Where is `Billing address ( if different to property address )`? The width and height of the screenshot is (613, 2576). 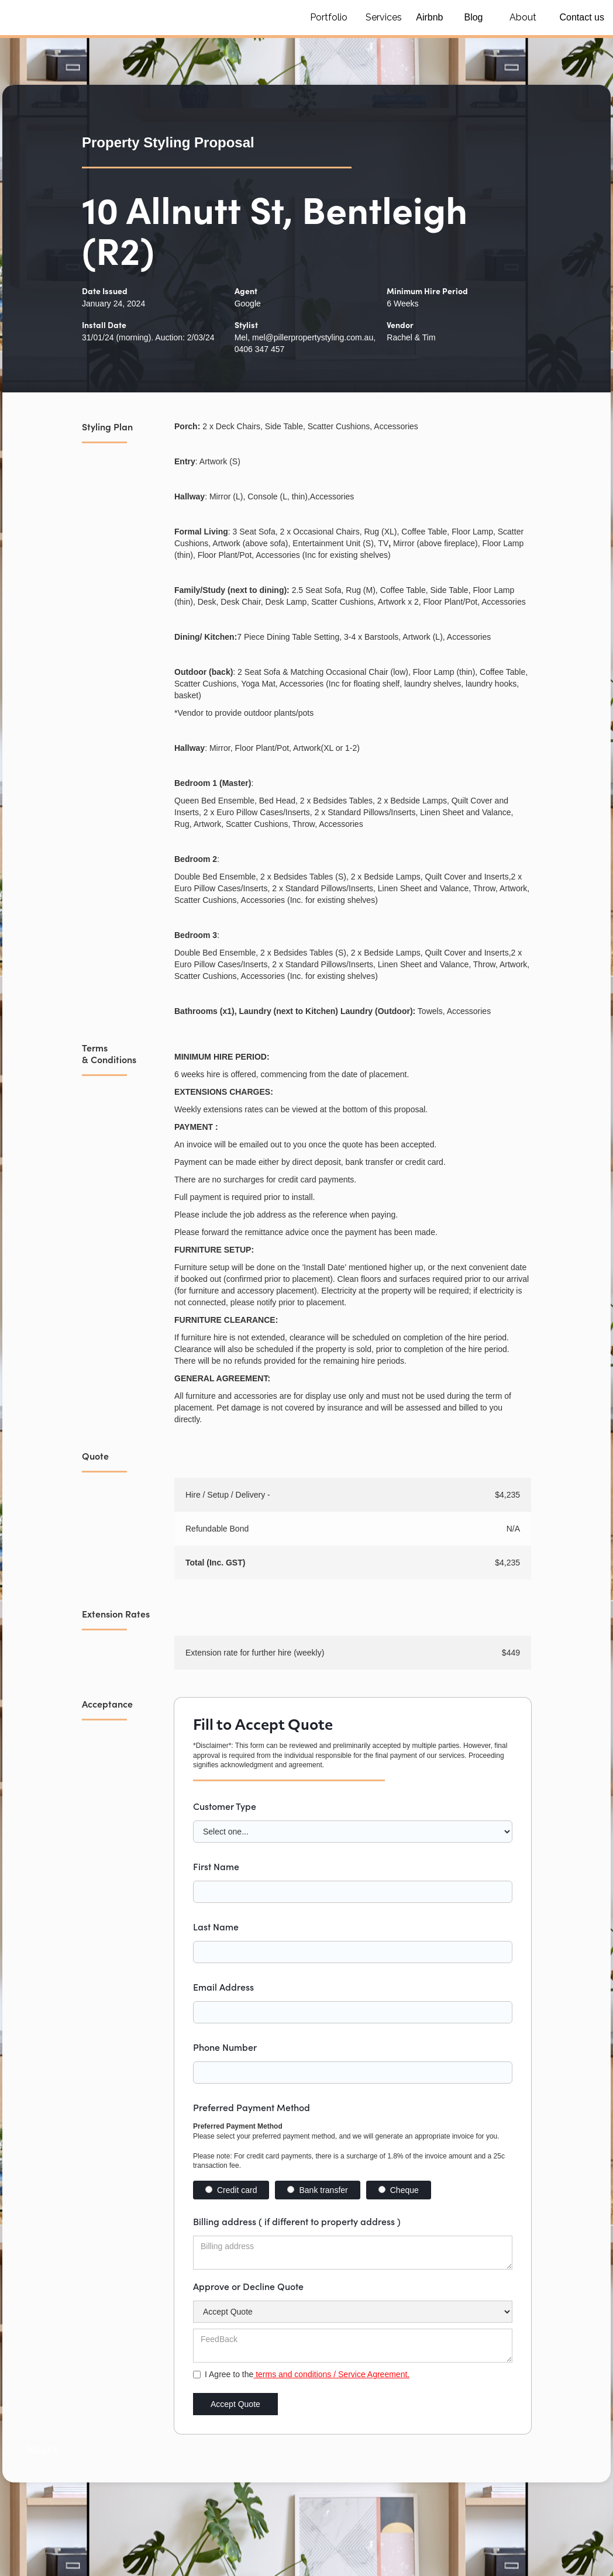 Billing address ( if different to property address ) is located at coordinates (297, 2221).